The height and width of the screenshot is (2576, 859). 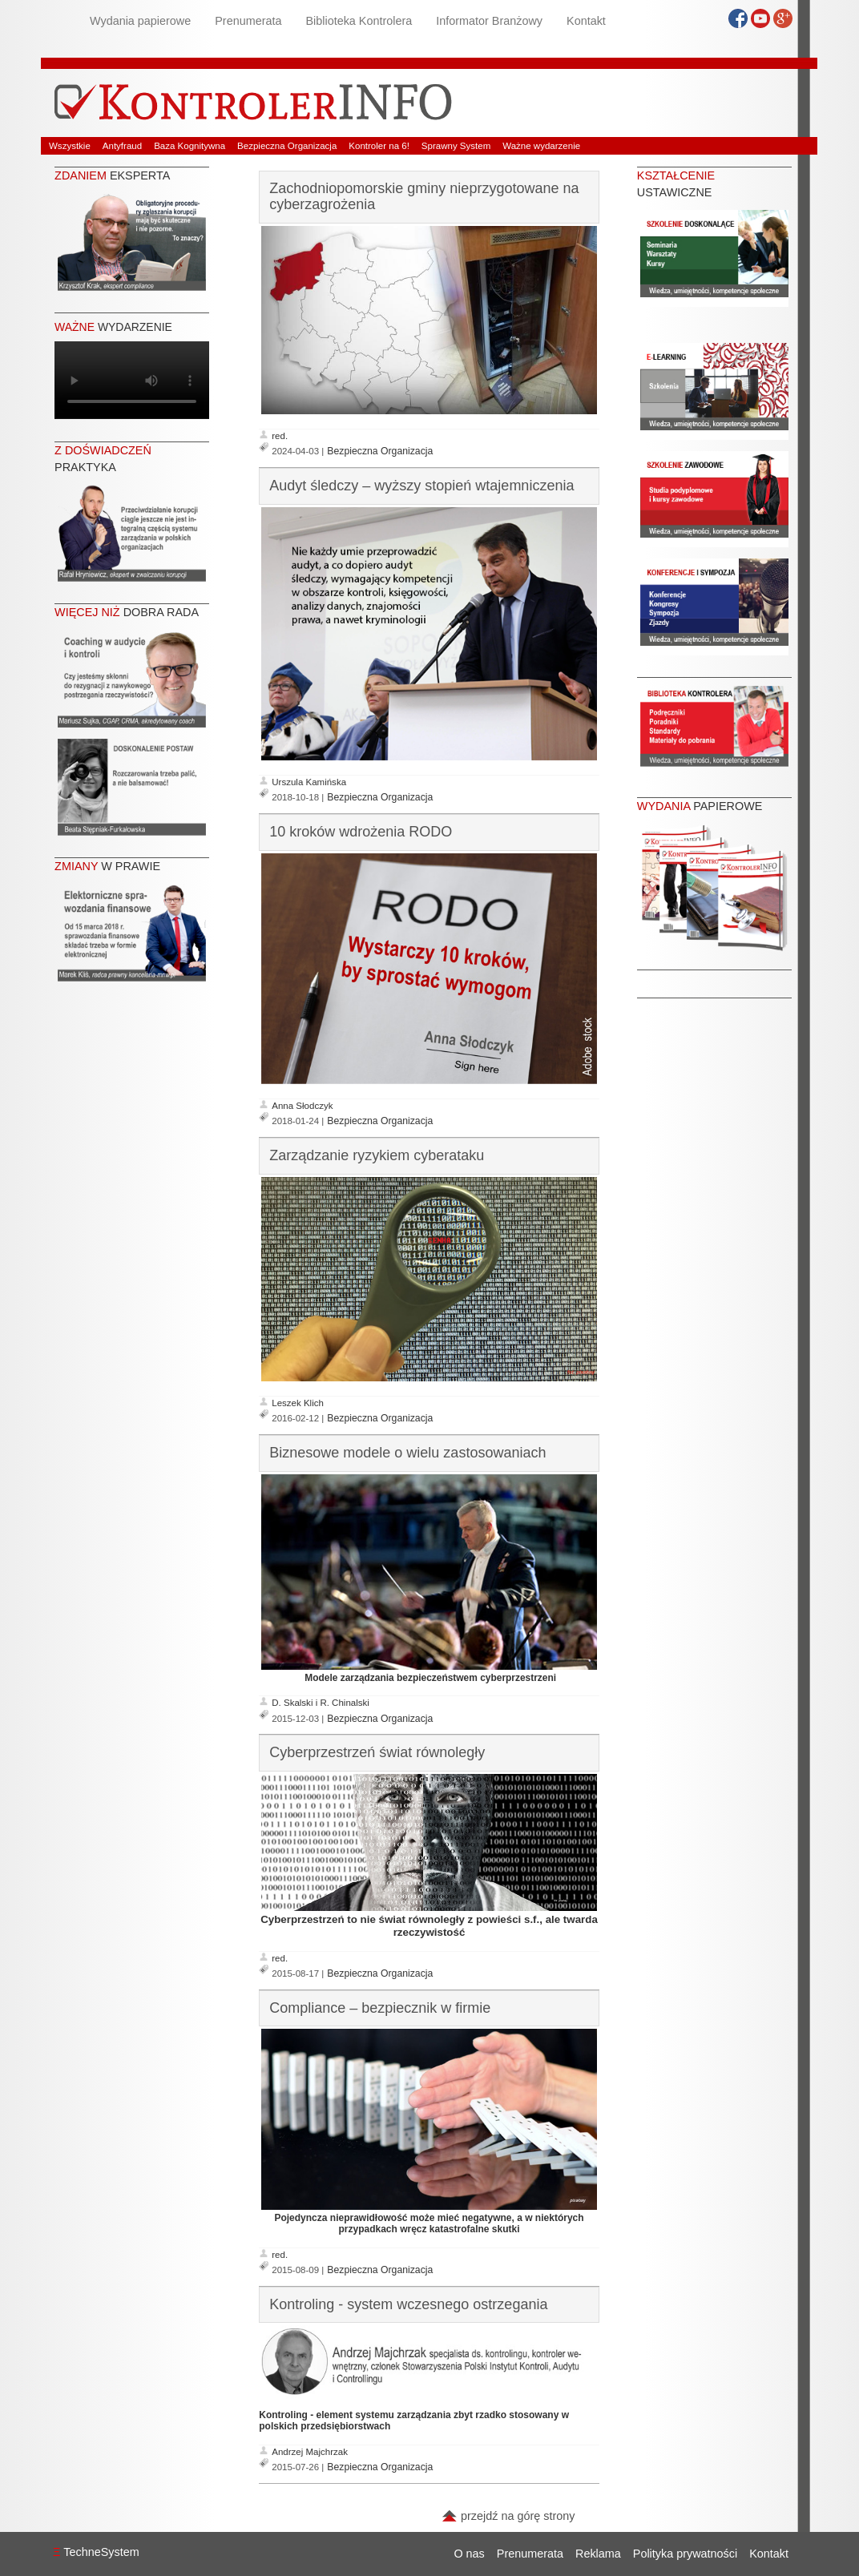 What do you see at coordinates (489, 20) in the screenshot?
I see `Informator Branżowy` at bounding box center [489, 20].